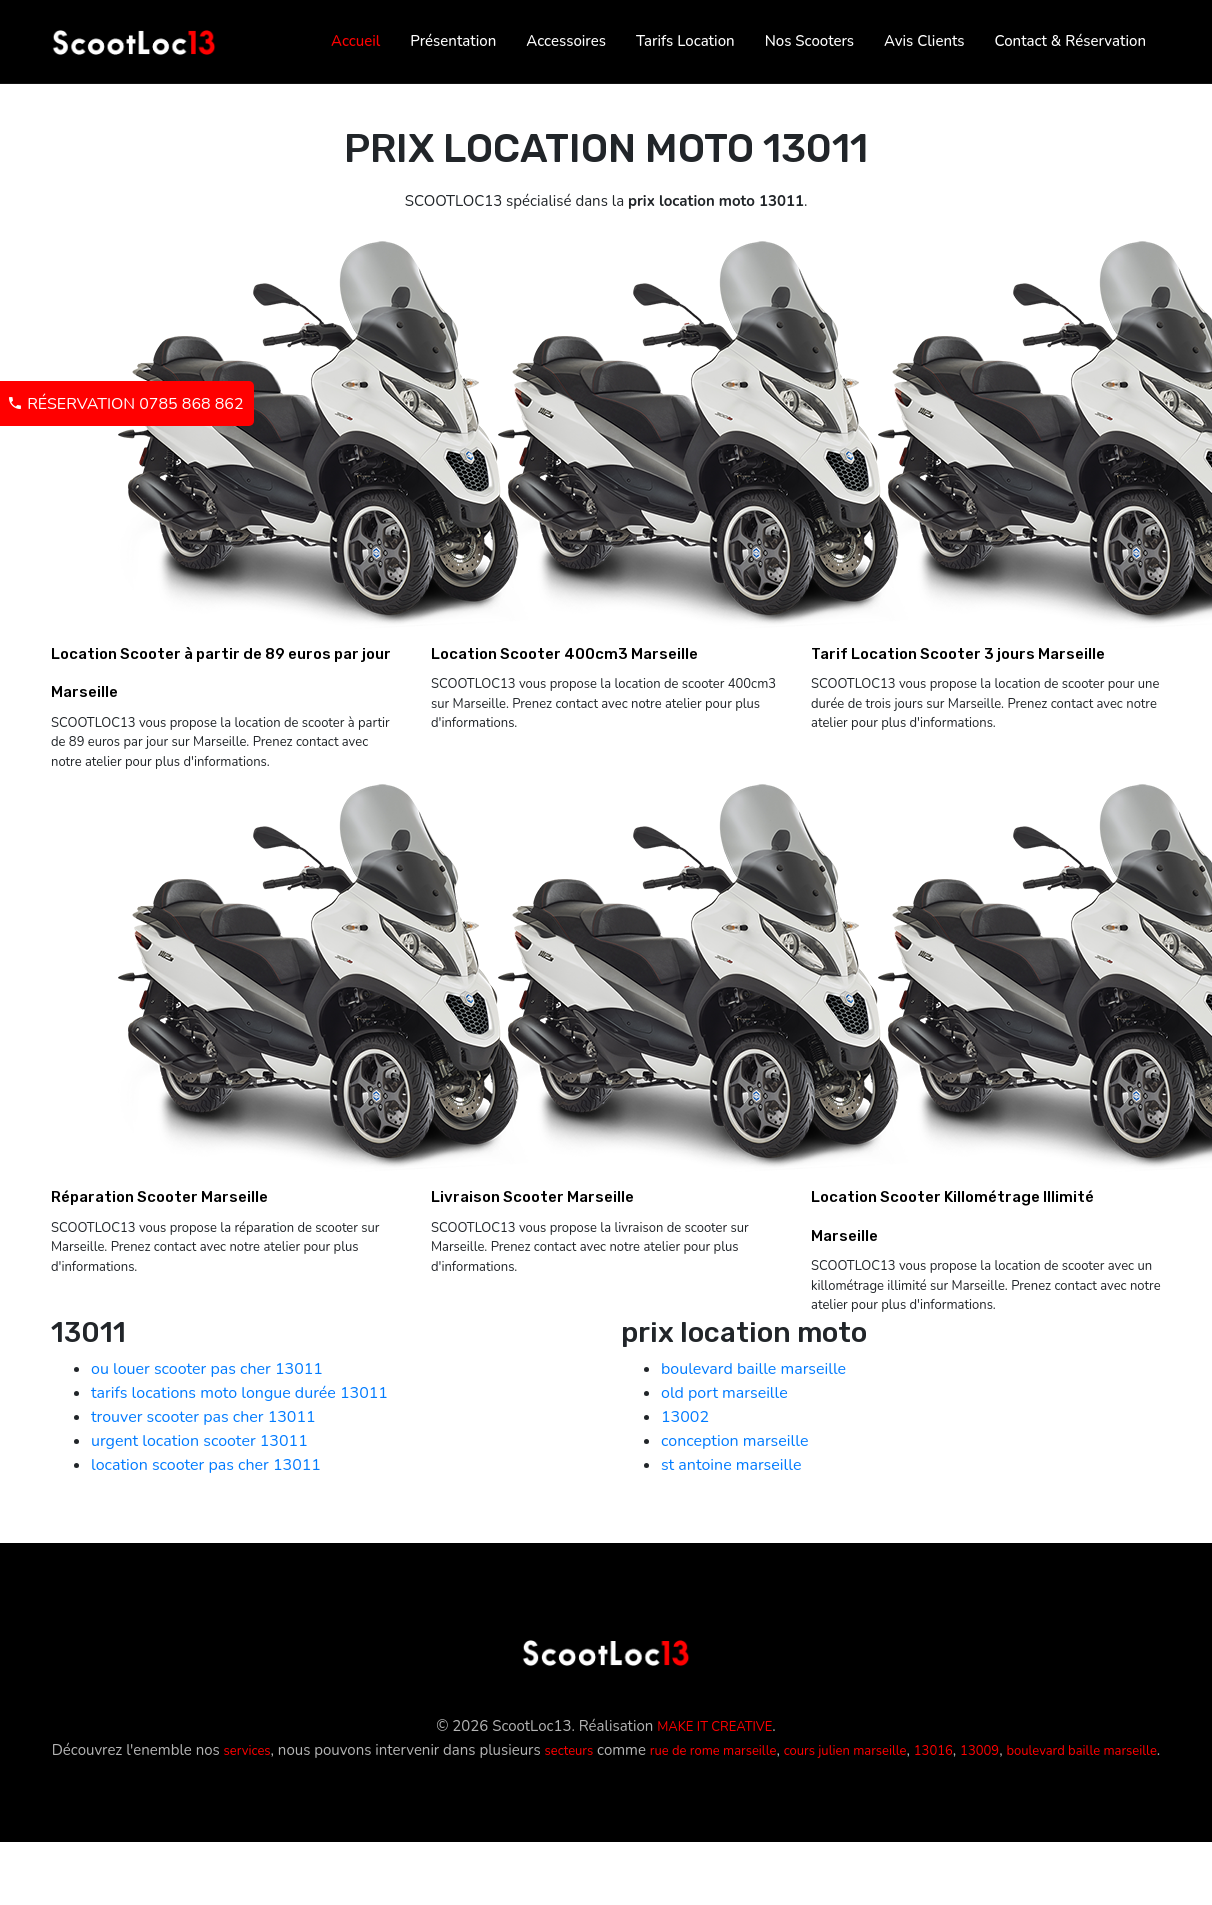 The height and width of the screenshot is (1905, 1212). I want to click on Livraison Scooter Marseille, so click(532, 1197).